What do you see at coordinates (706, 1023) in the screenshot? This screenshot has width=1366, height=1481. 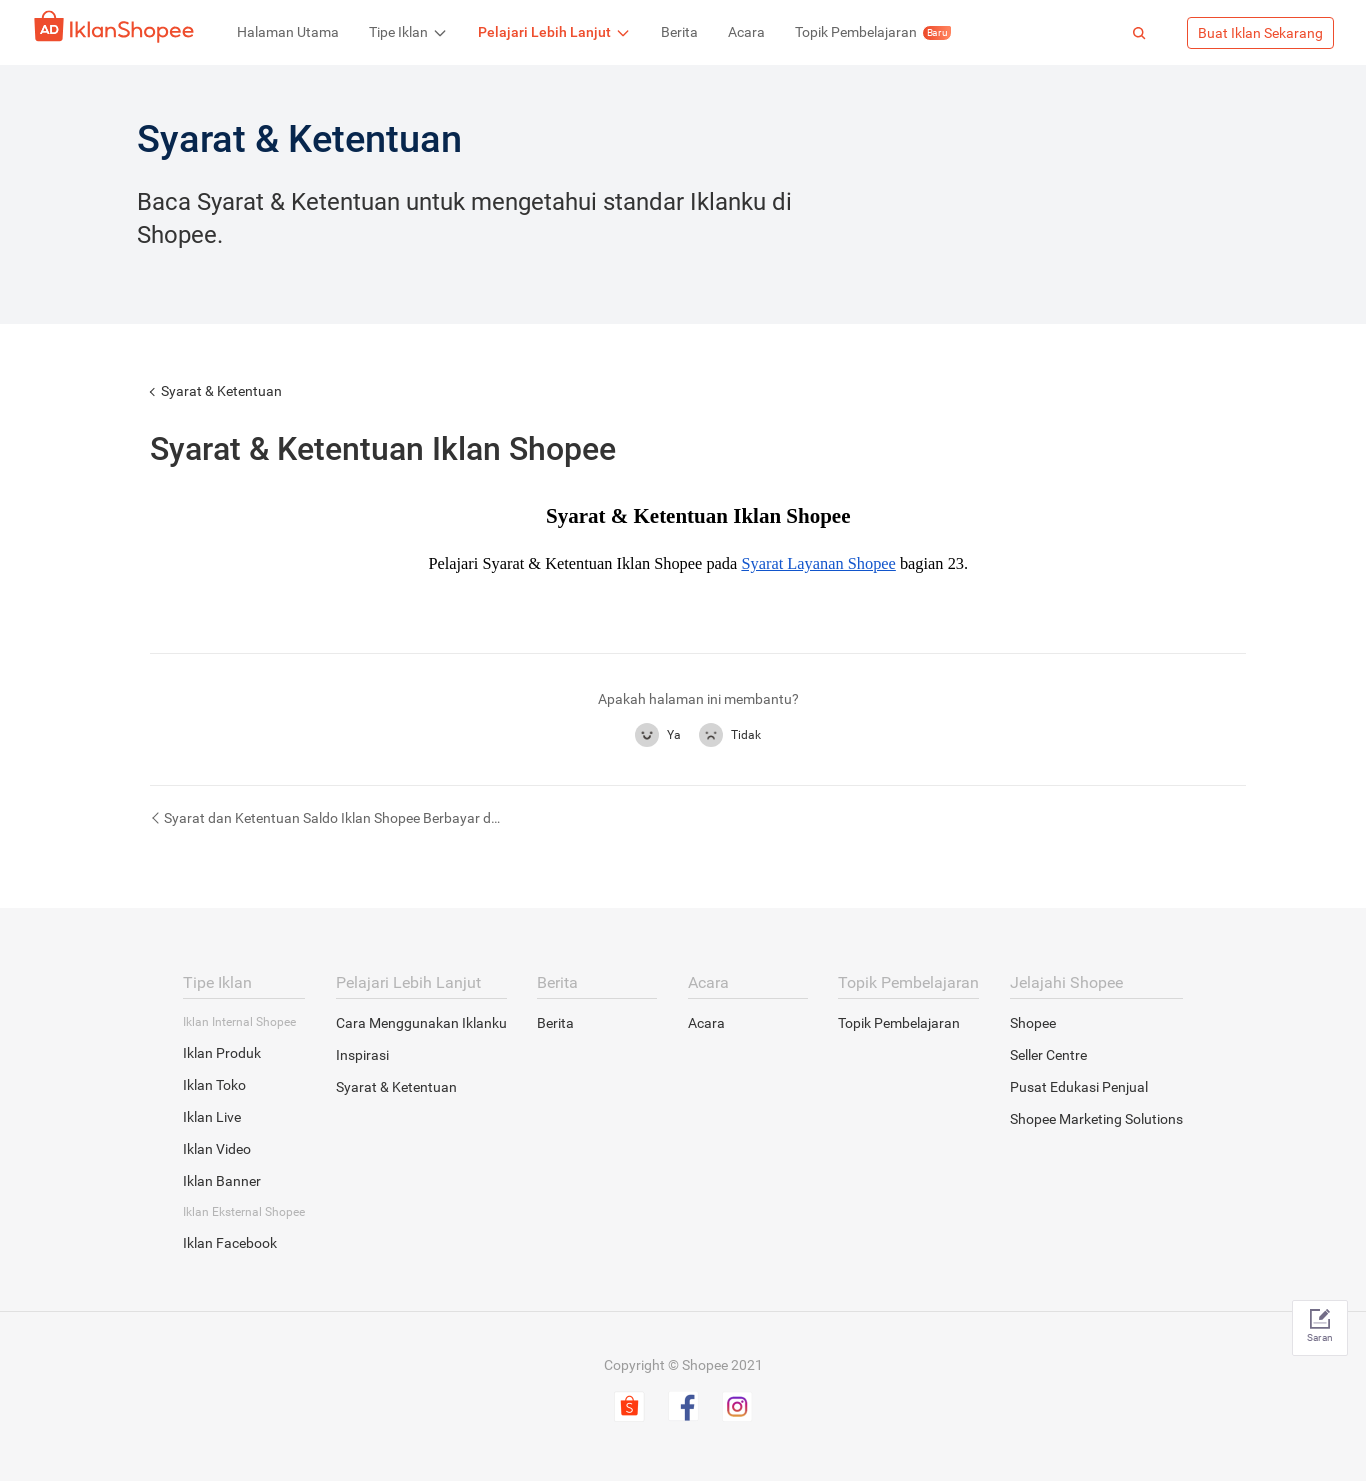 I see `Acara` at bounding box center [706, 1023].